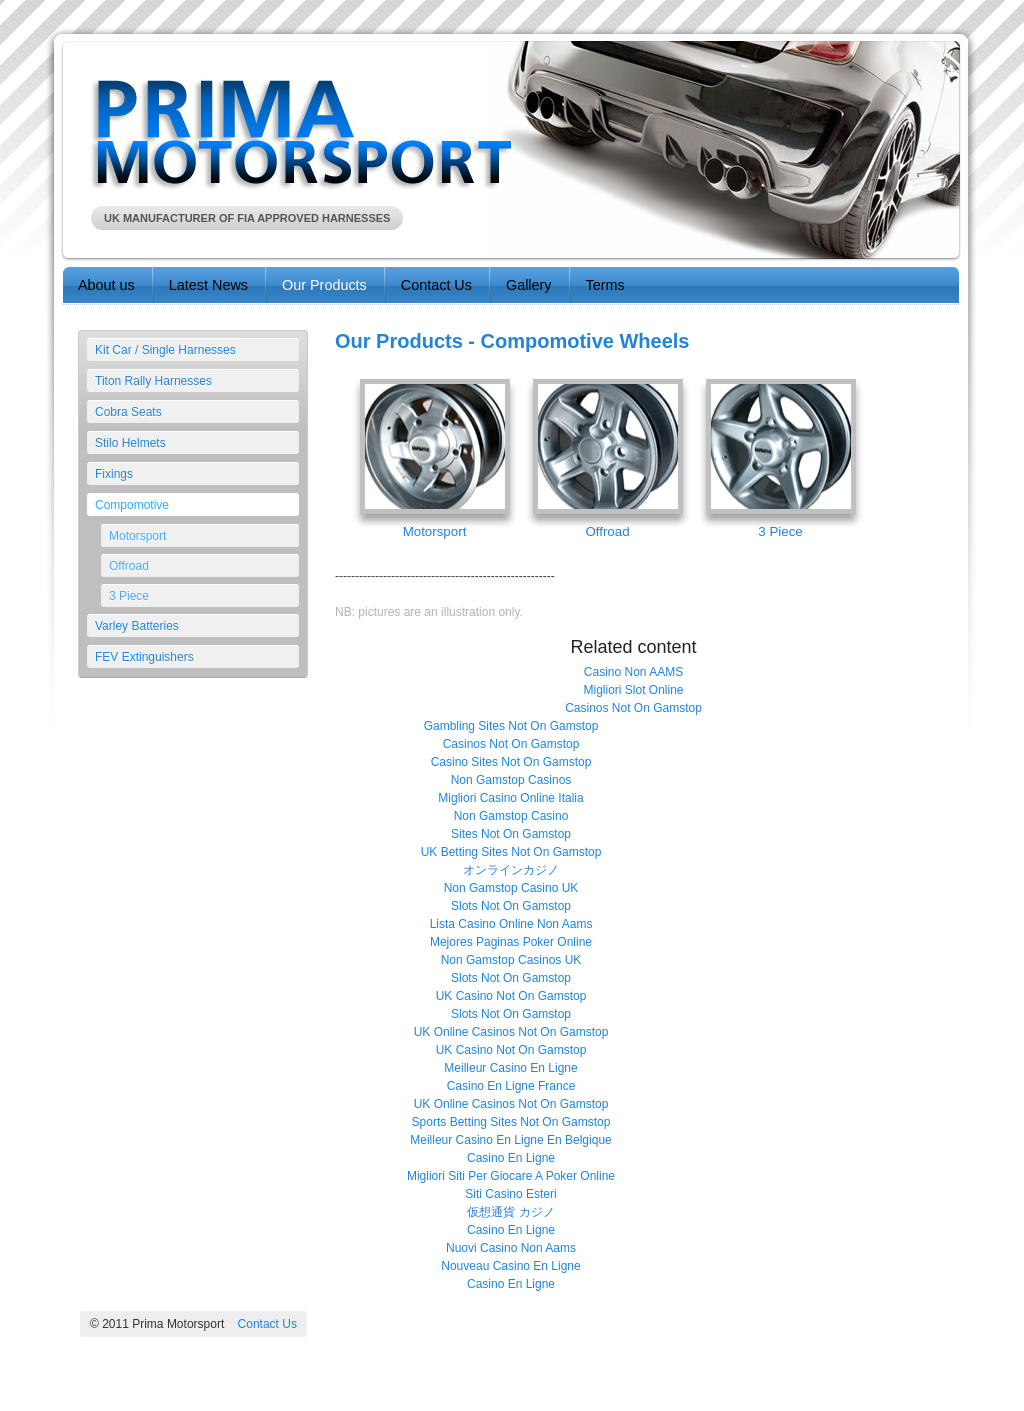 This screenshot has height=1411, width=1024. Describe the element at coordinates (208, 285) in the screenshot. I see `Latest News` at that location.